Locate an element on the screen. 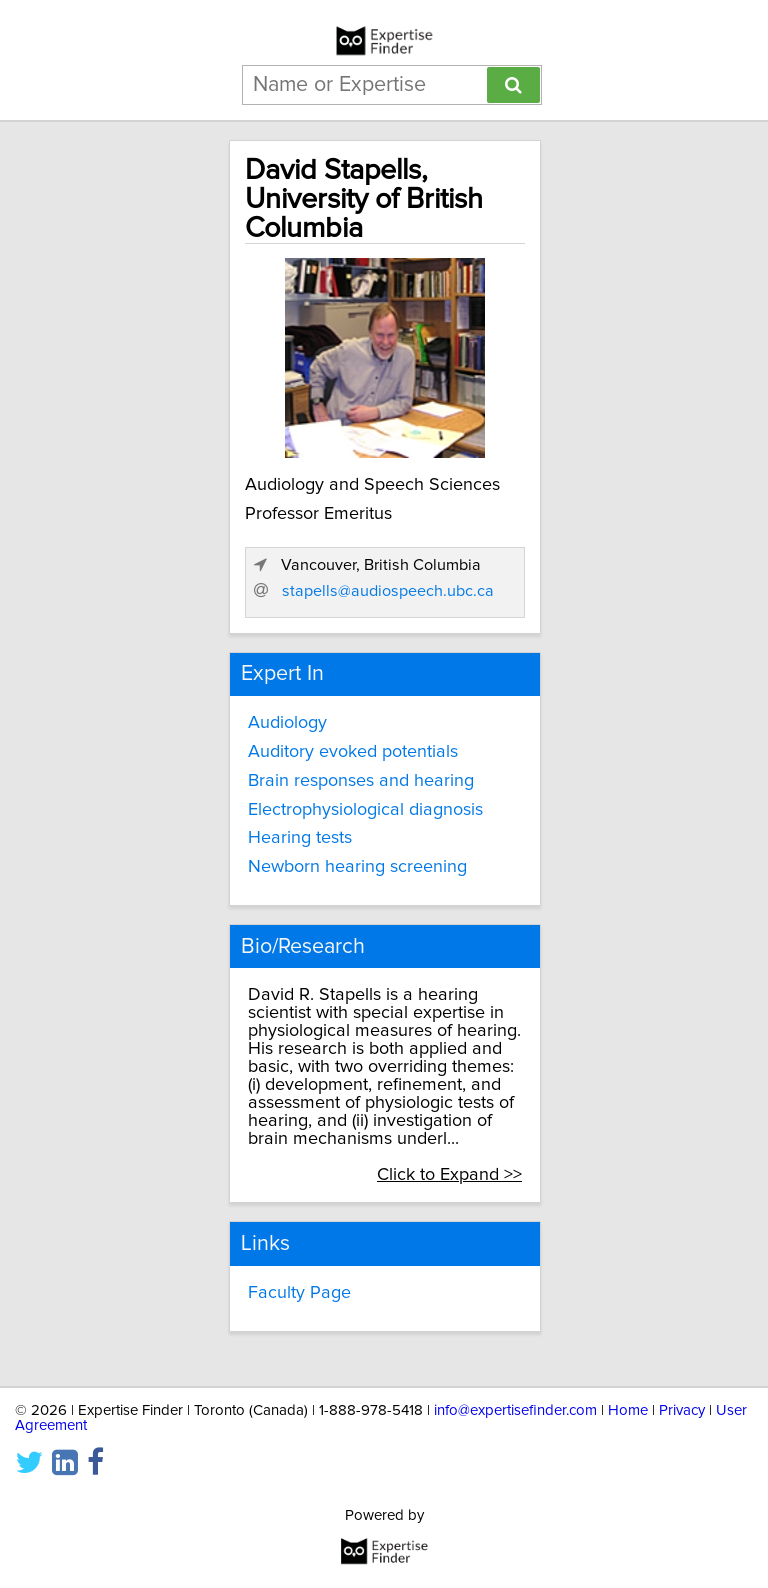  Brain responses and hearing is located at coordinates (361, 781).